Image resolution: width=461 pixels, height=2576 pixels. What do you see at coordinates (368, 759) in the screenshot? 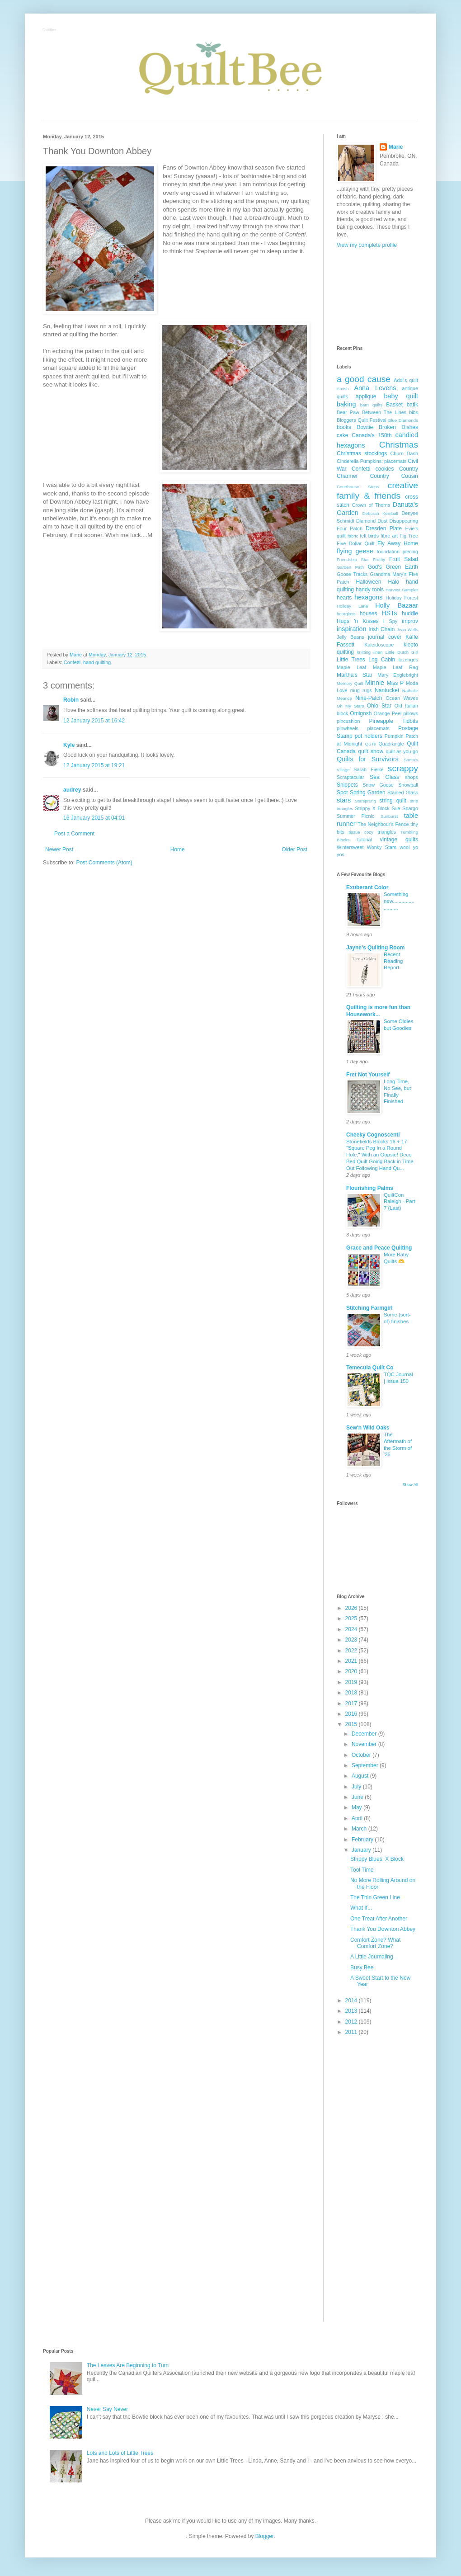
I see `Quilts for Survivors` at bounding box center [368, 759].